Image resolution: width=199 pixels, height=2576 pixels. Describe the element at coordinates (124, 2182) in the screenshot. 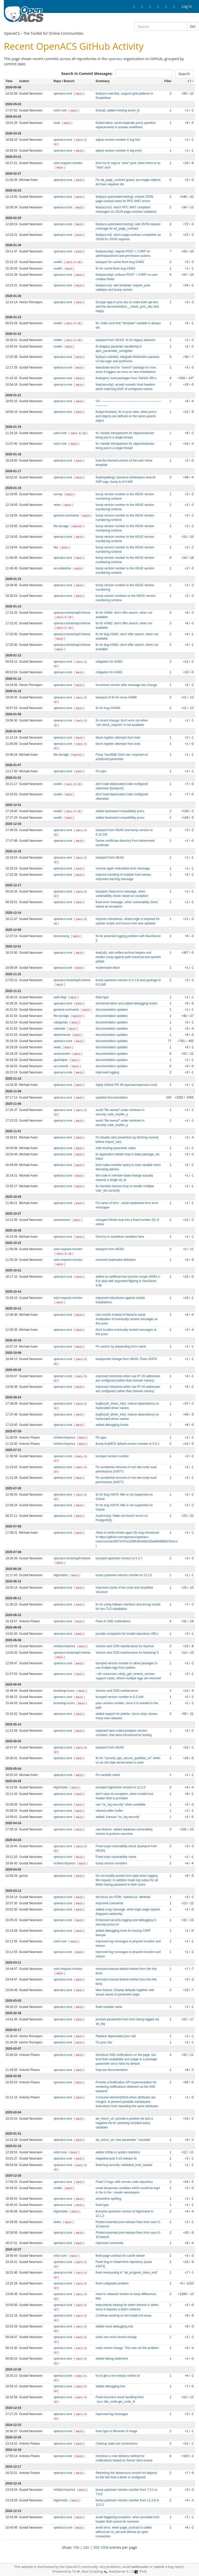

I see `Fixed 2 bugs: with remote code repository` at that location.